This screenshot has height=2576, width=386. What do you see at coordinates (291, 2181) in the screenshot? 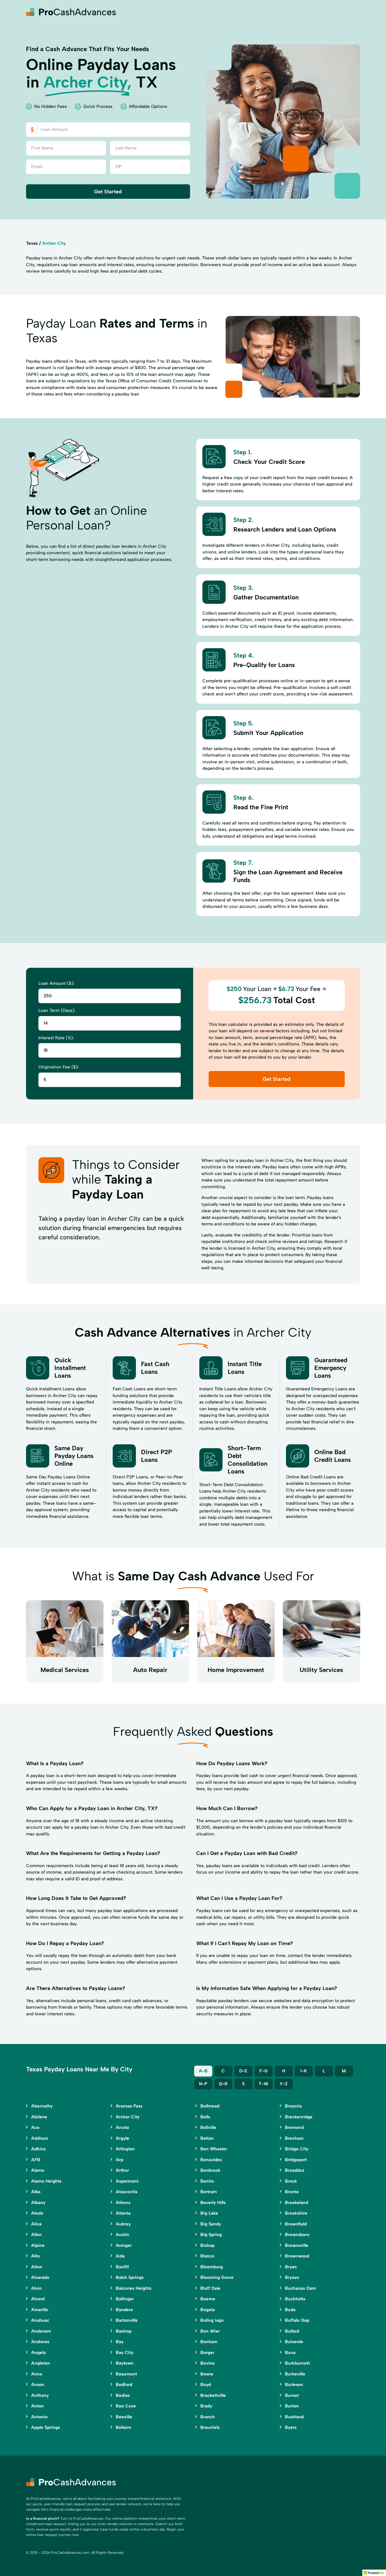
I see `Brock` at bounding box center [291, 2181].